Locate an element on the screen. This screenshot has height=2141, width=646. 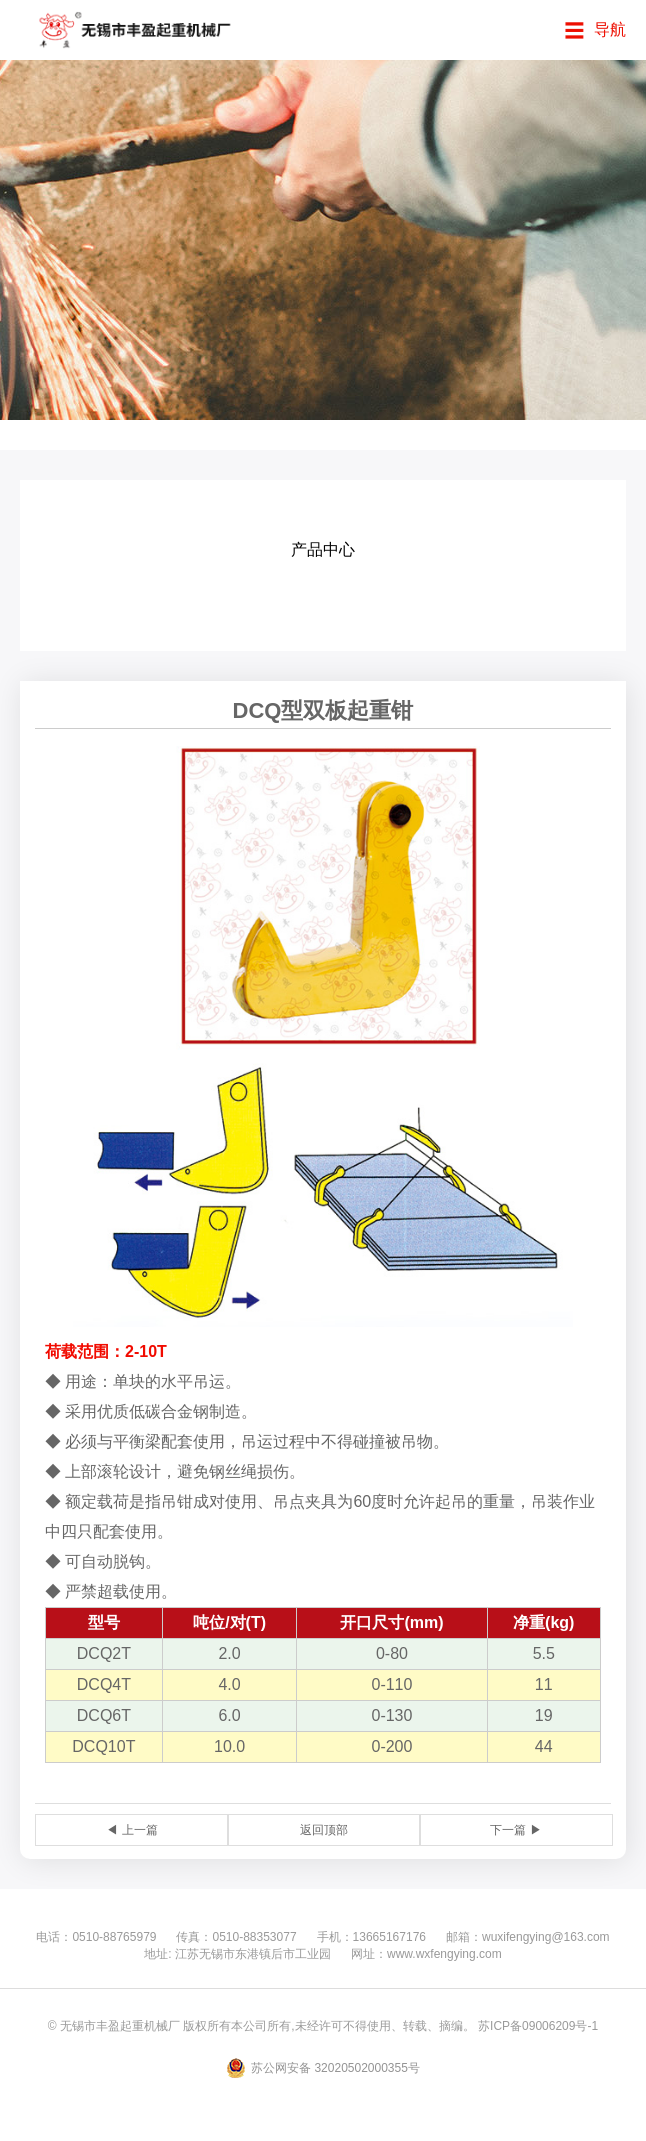
返回顶部 is located at coordinates (324, 1830).